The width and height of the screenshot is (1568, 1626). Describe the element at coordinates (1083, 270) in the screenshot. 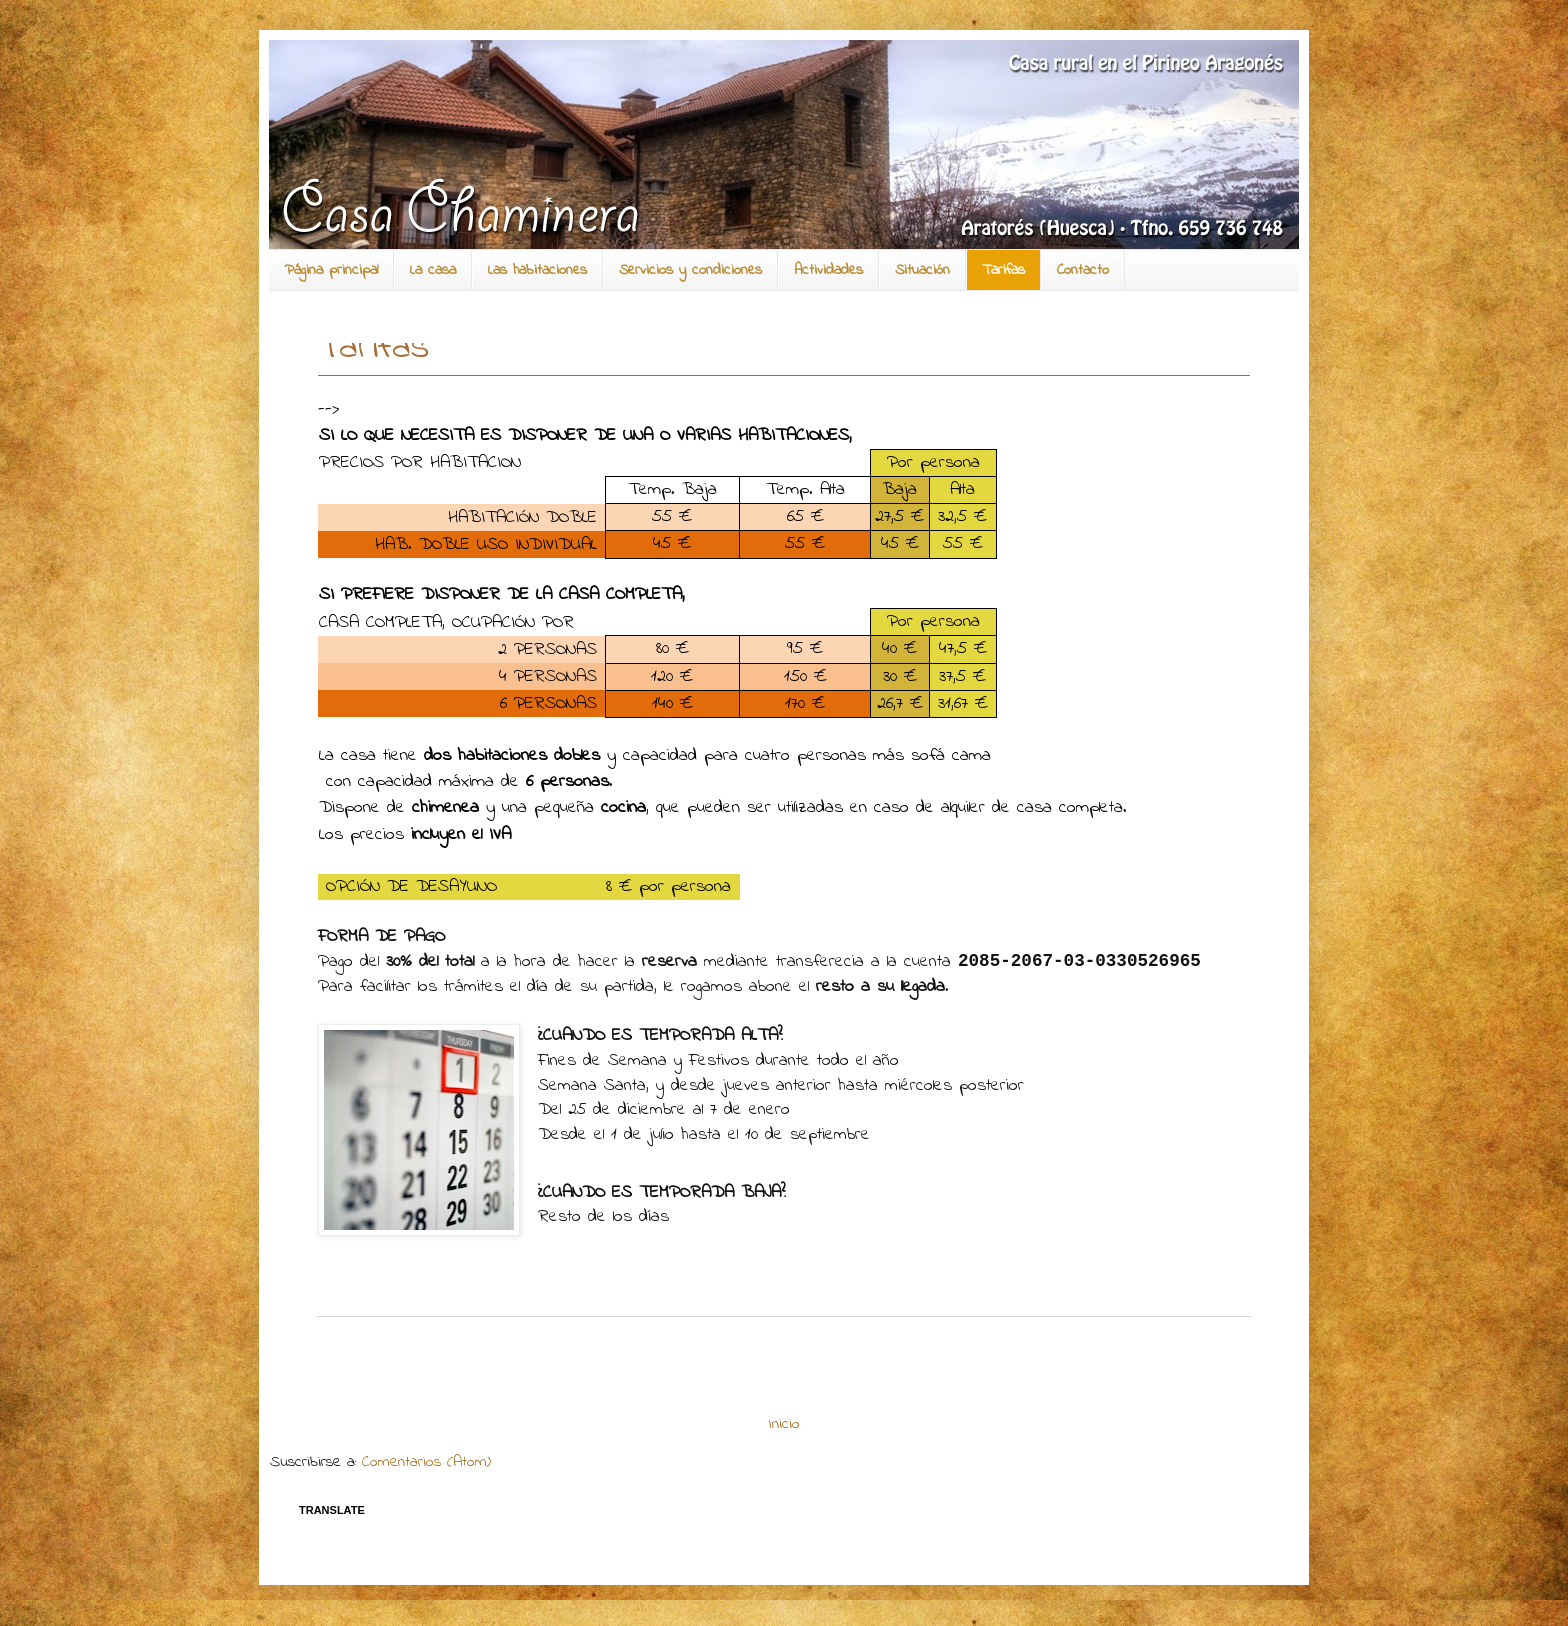

I see `Contacto` at that location.